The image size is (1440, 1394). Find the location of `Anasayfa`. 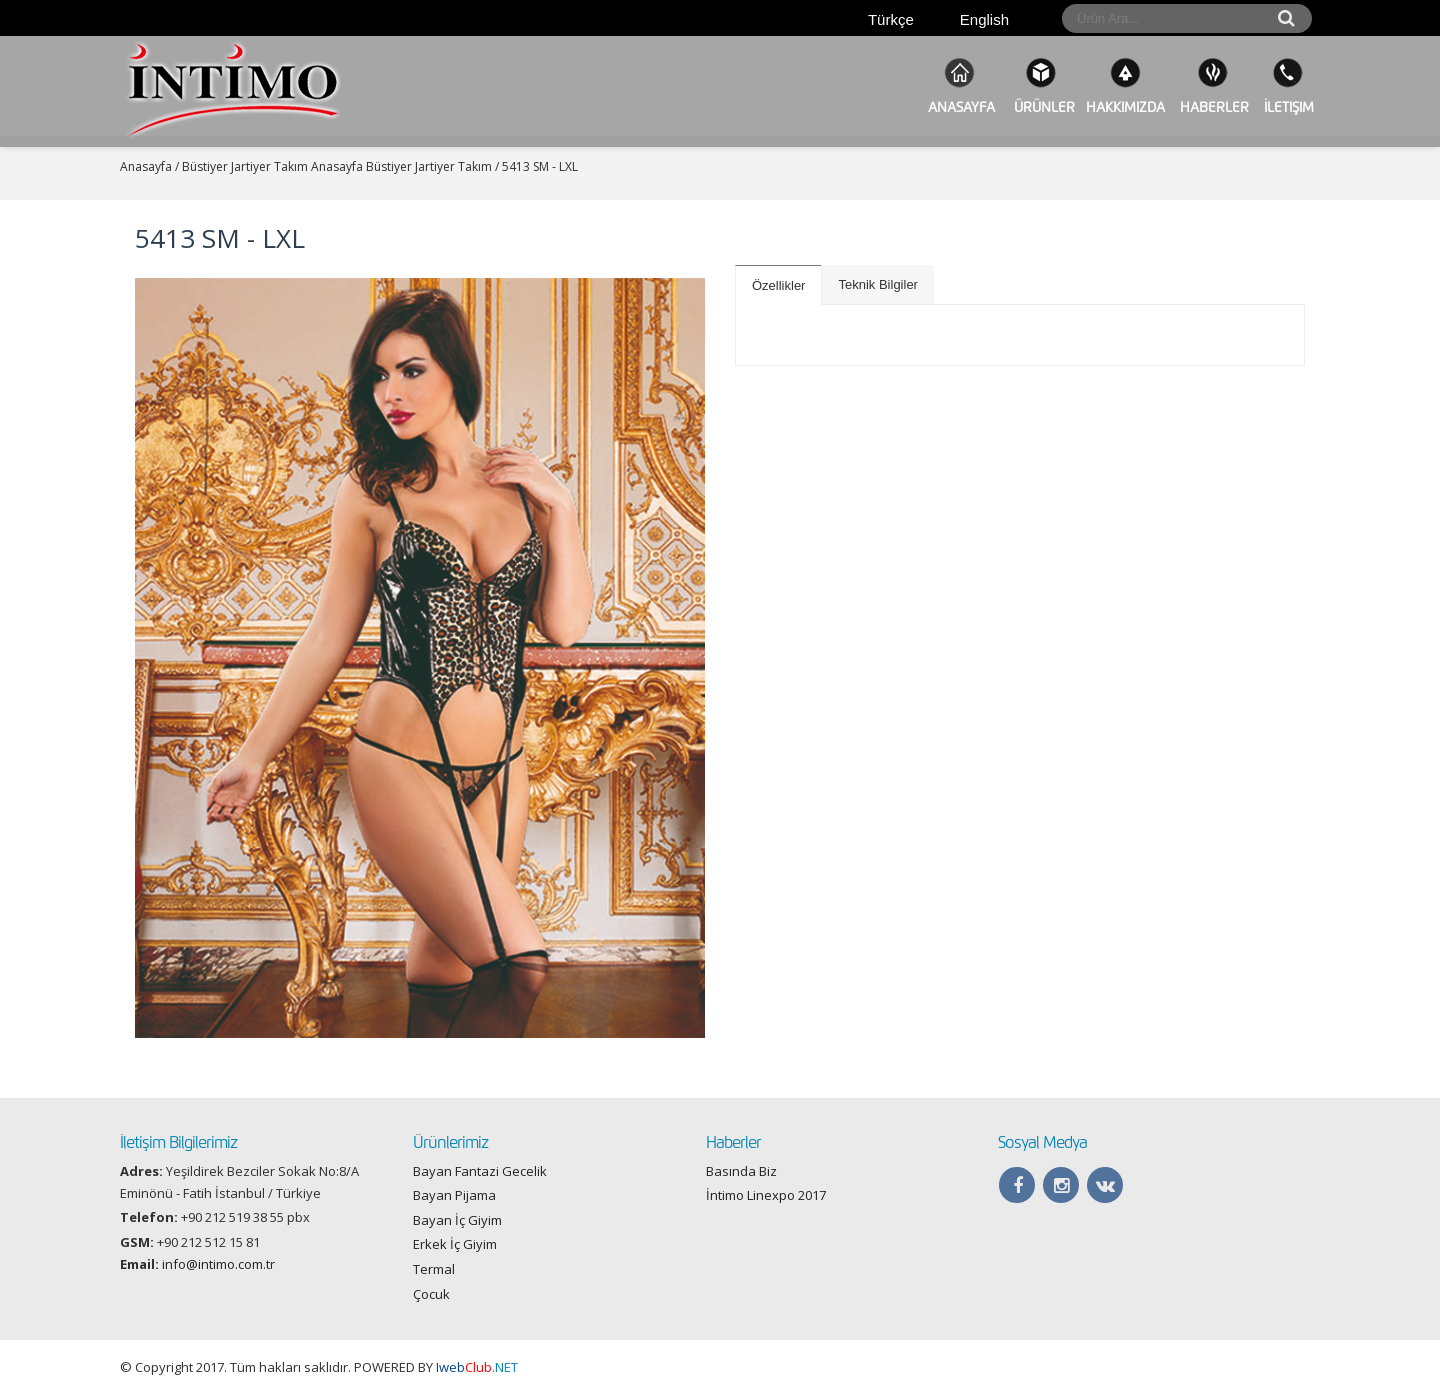

Anasayfa is located at coordinates (959, 86).